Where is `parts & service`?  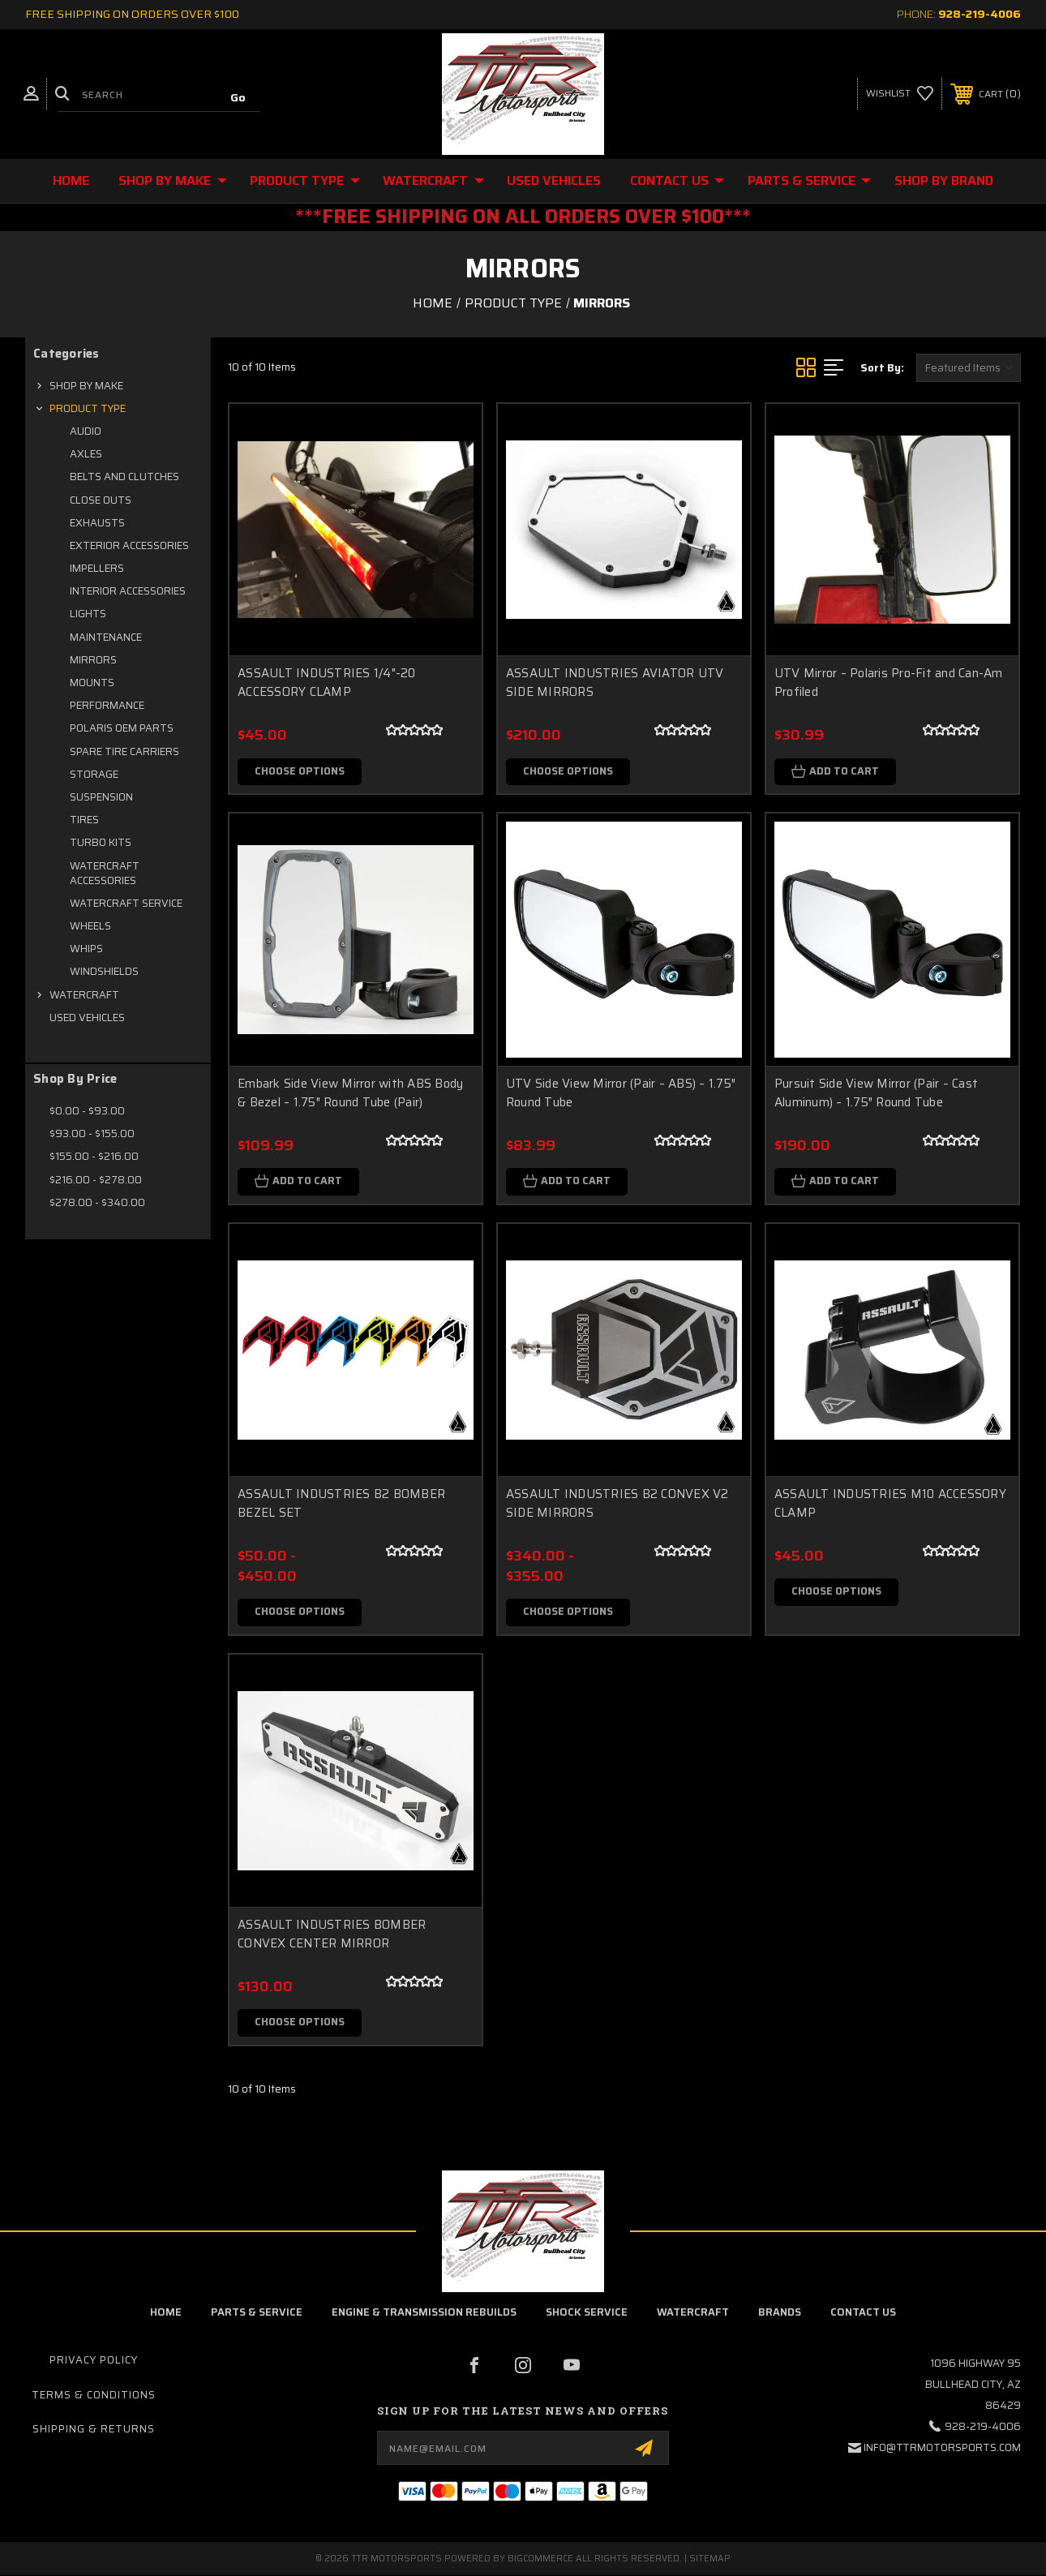
parts & service is located at coordinates (256, 2313).